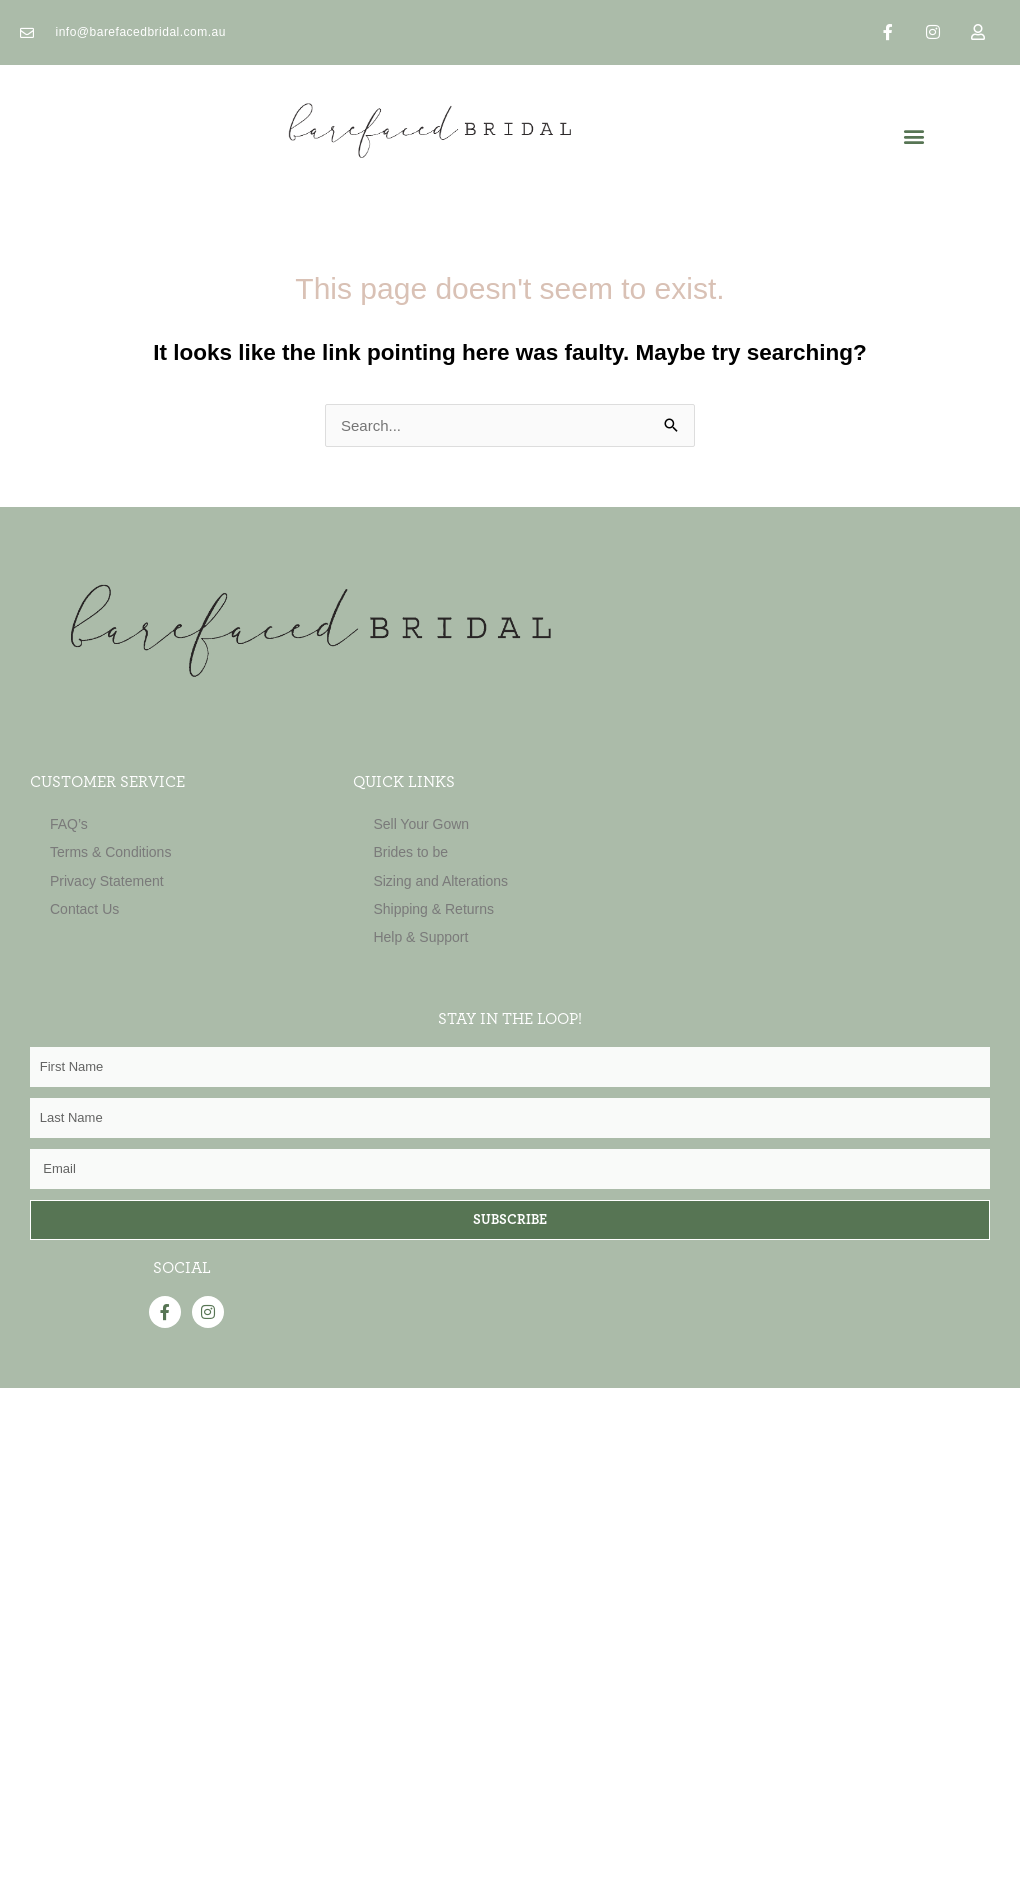 Image resolution: width=1020 pixels, height=1880 pixels. Describe the element at coordinates (110, 852) in the screenshot. I see `Terms & Conditions` at that location.